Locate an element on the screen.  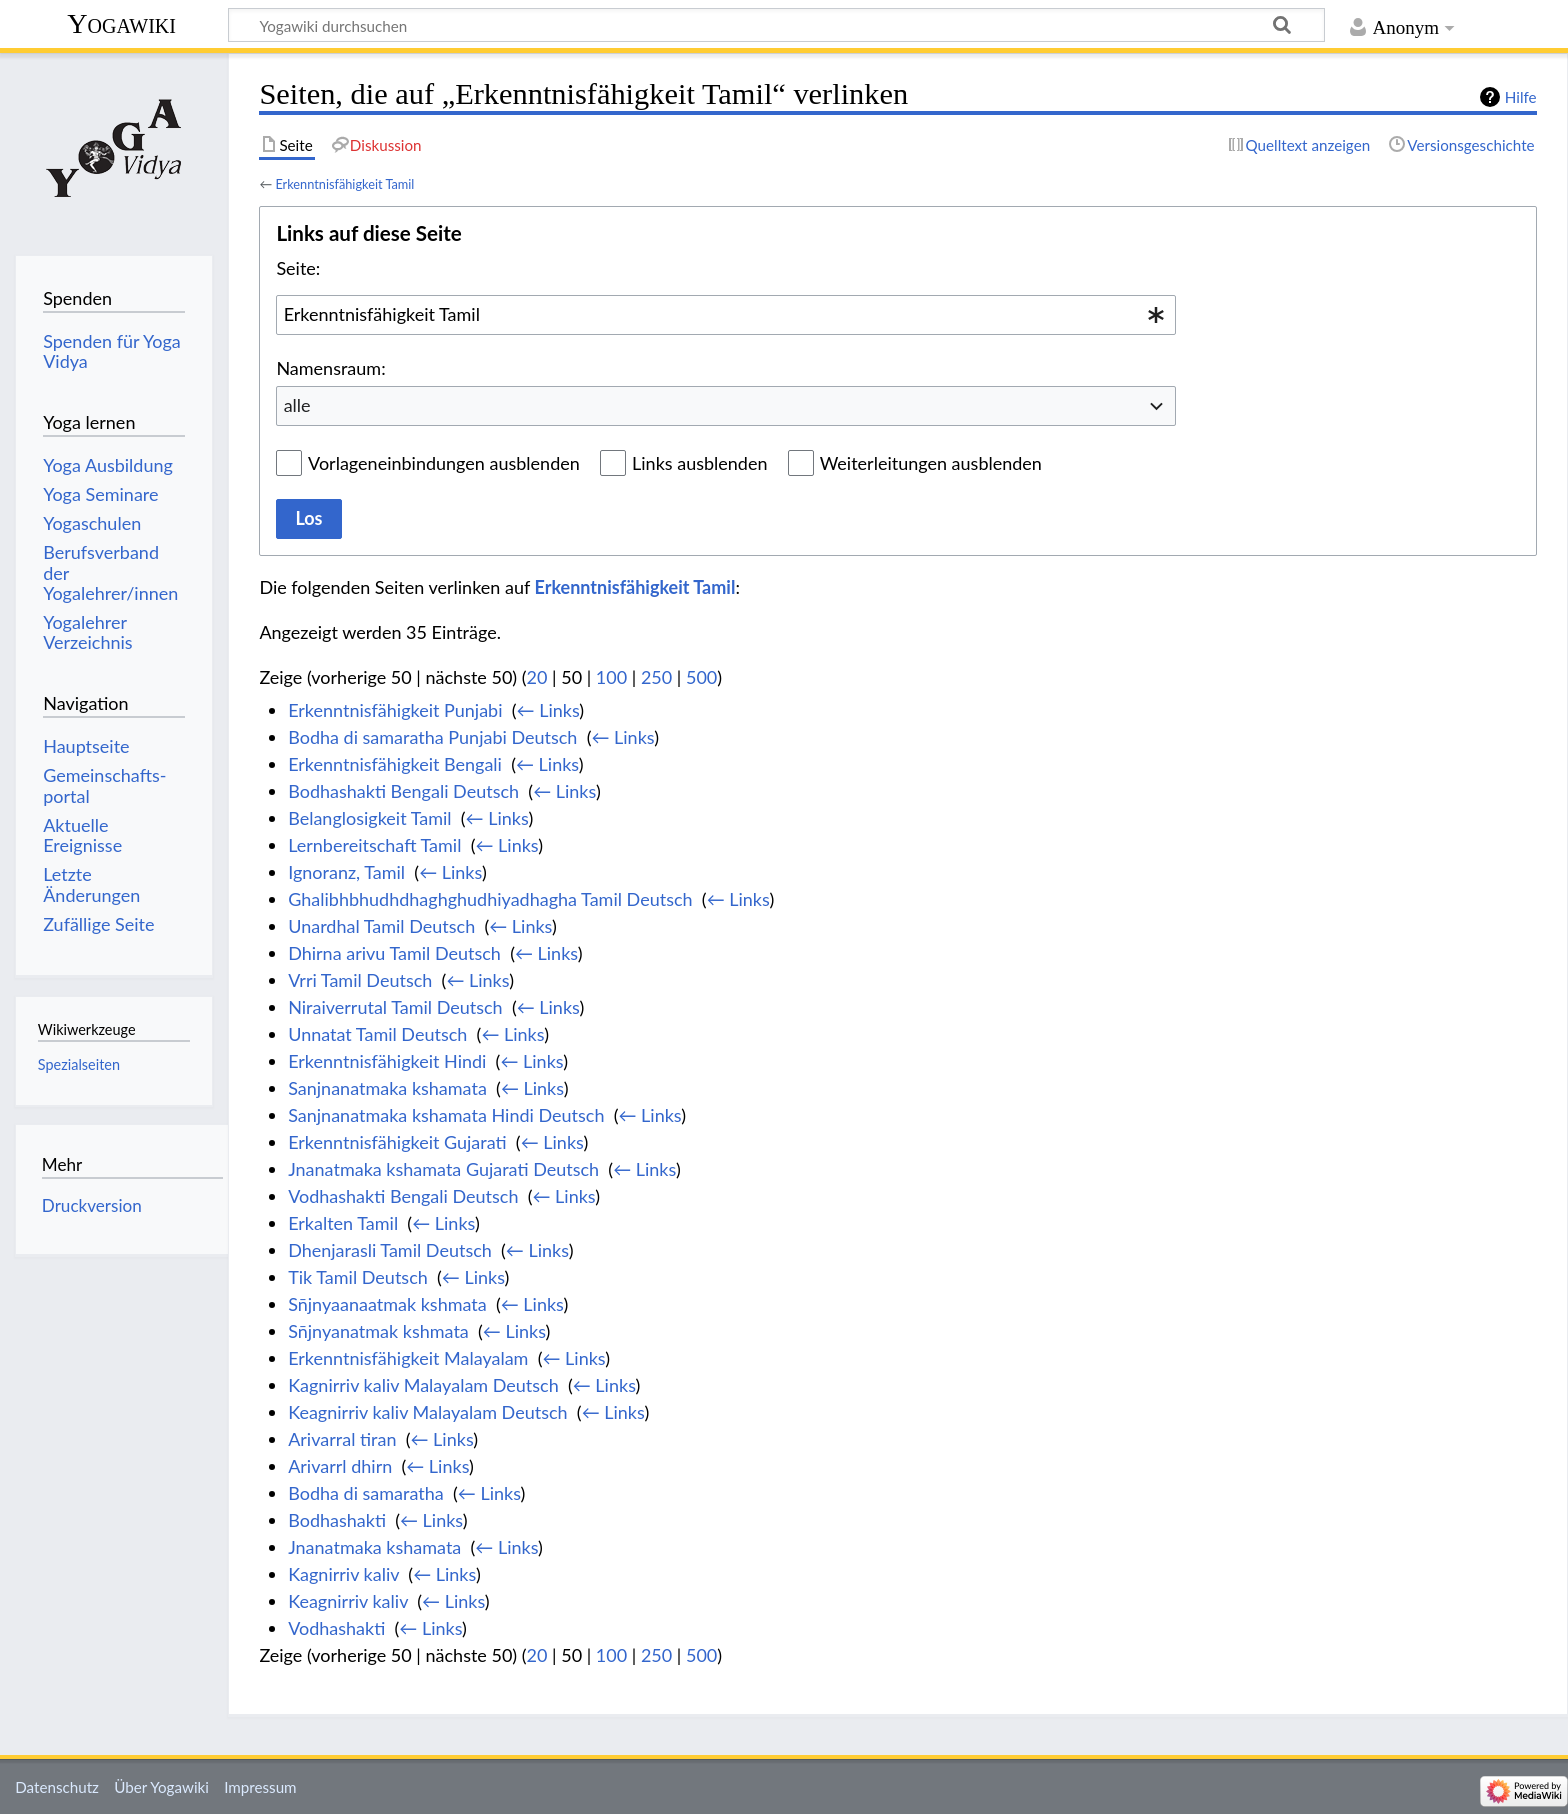
Impressum is located at coordinates (260, 1787).